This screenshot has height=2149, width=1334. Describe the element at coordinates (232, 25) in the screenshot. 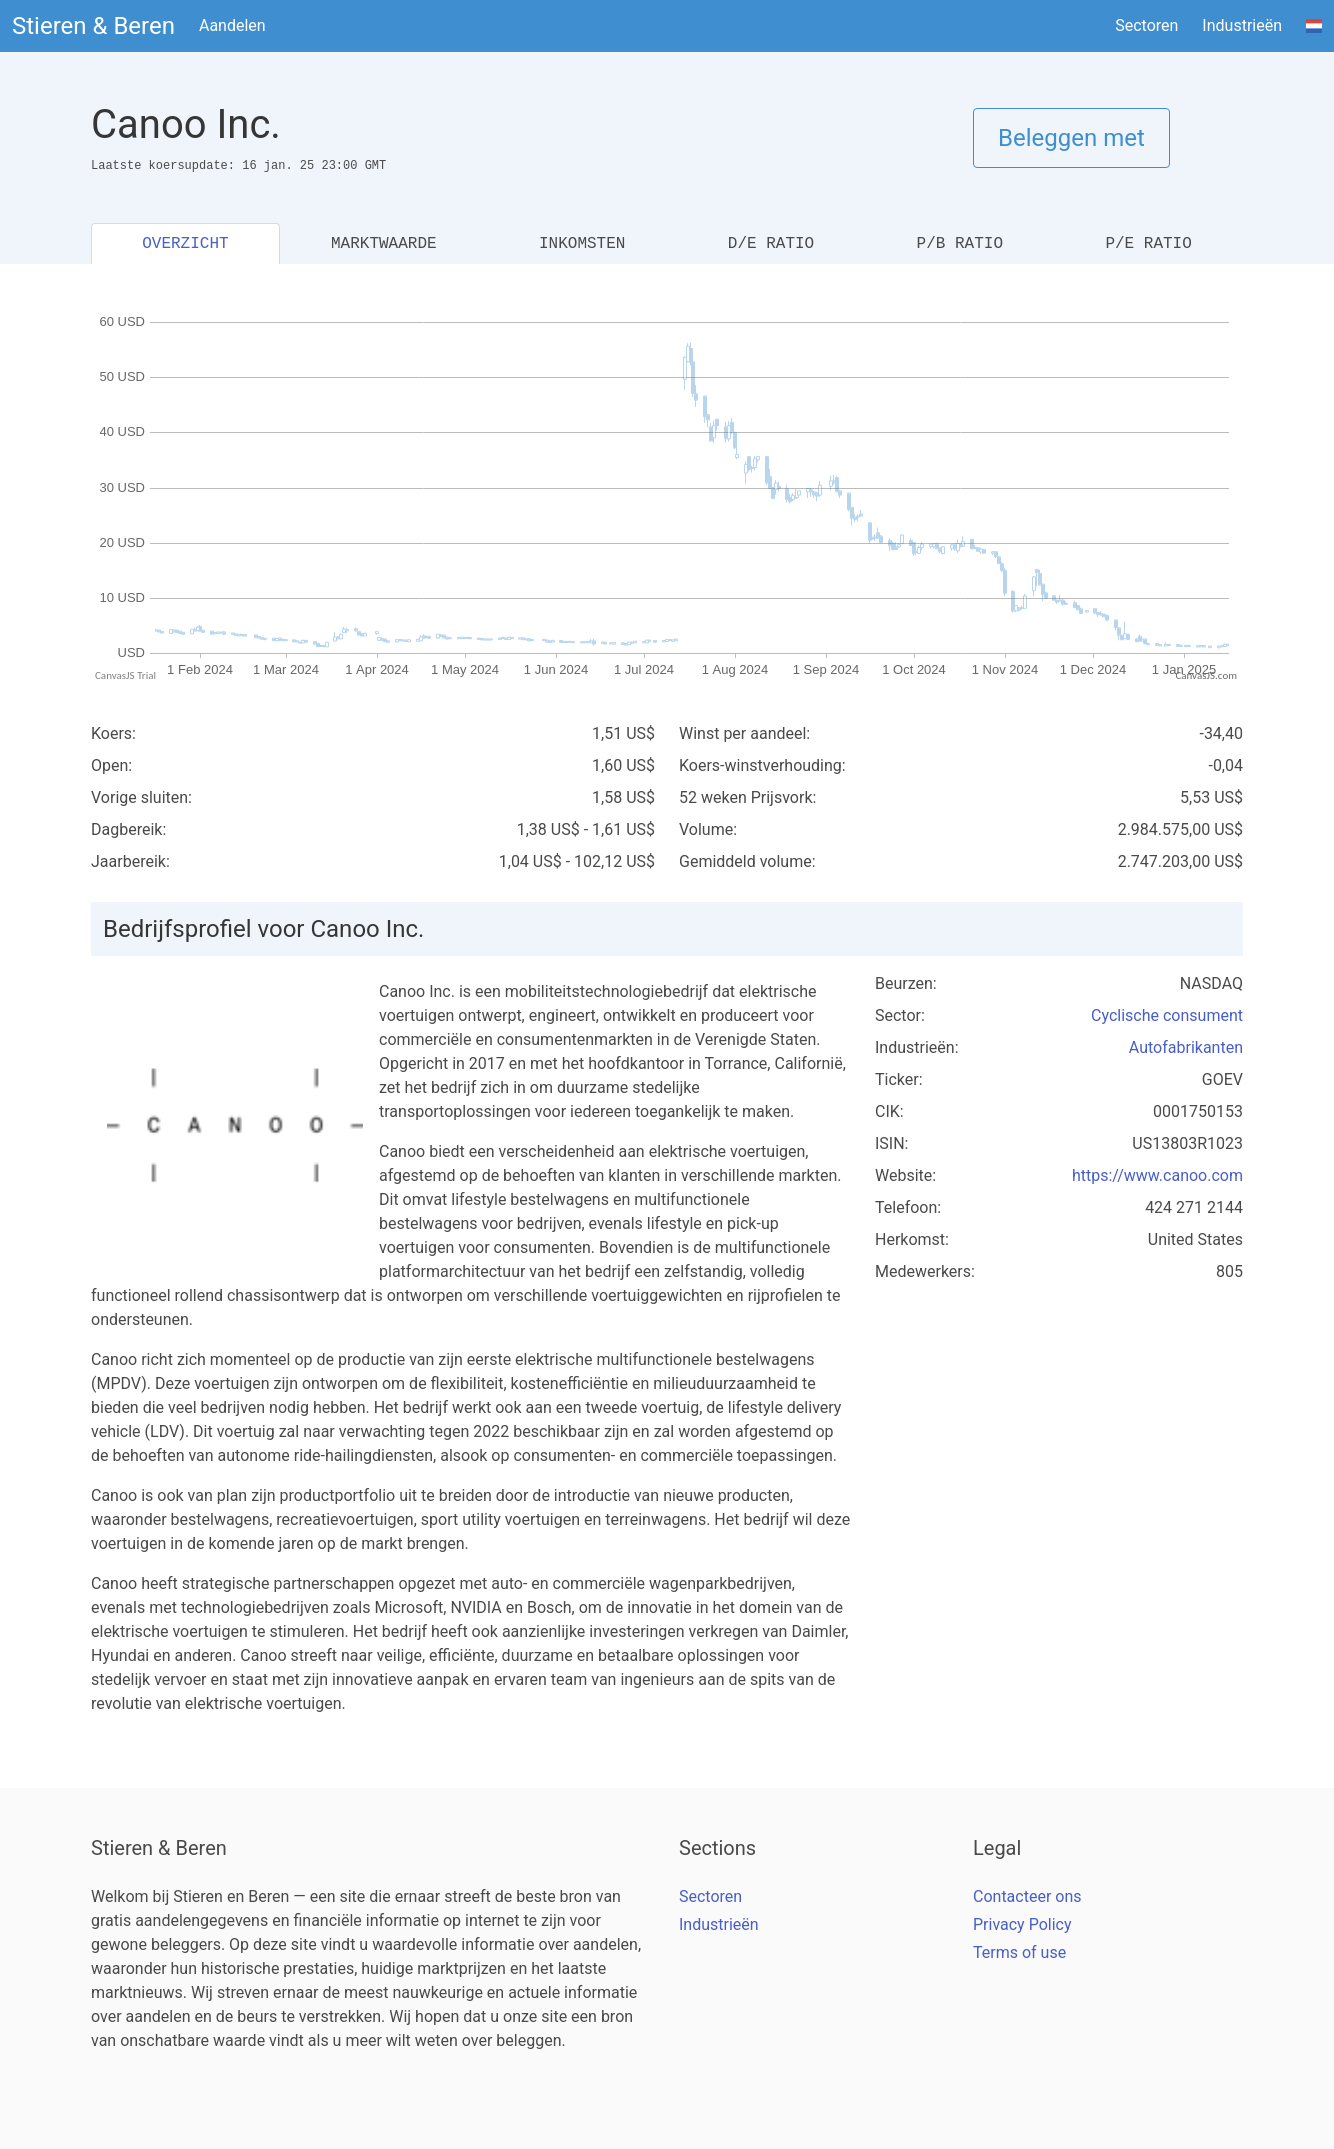

I see `Aandelen` at that location.